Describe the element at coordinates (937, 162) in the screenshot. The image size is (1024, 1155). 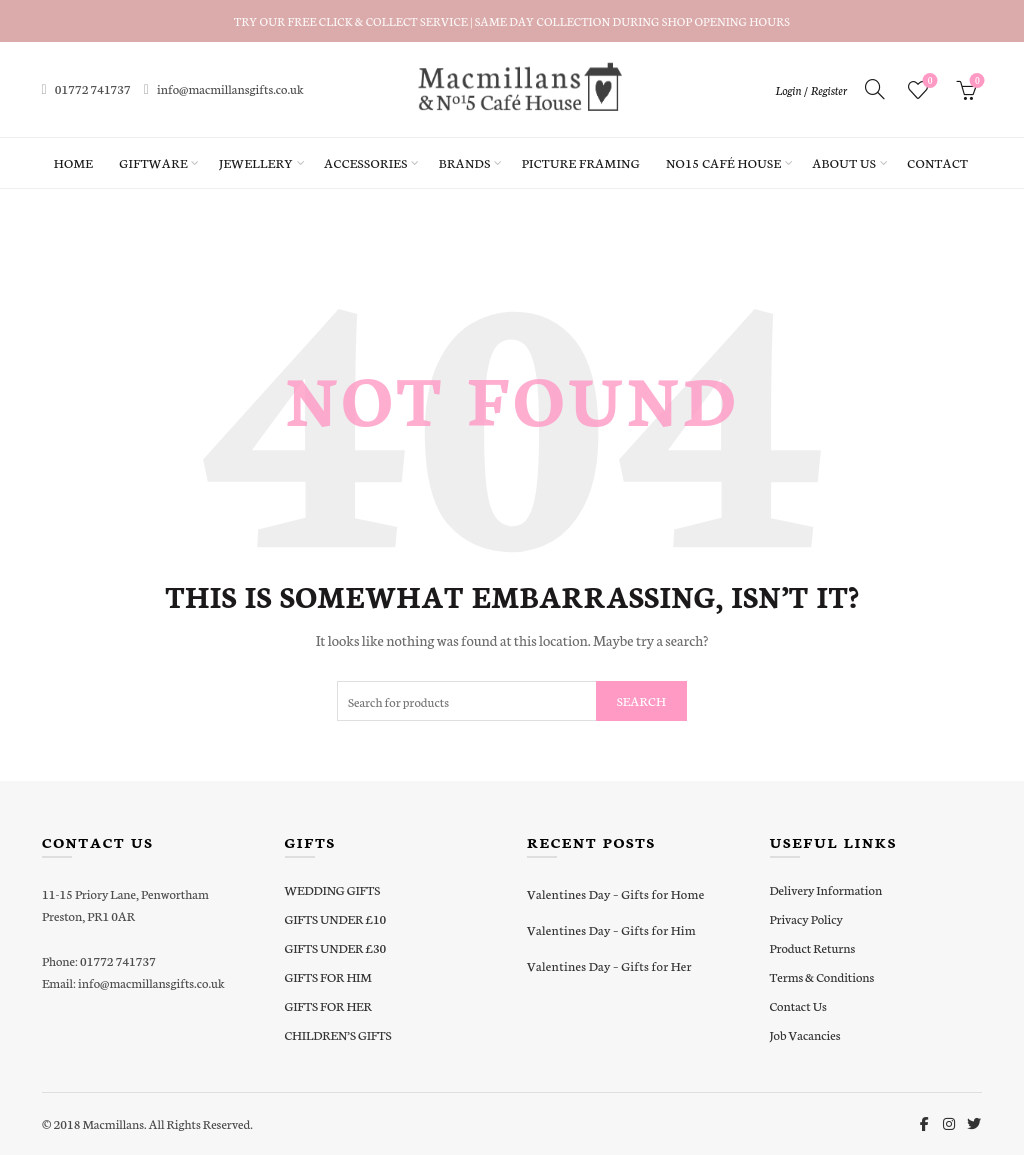
I see `Contact` at that location.